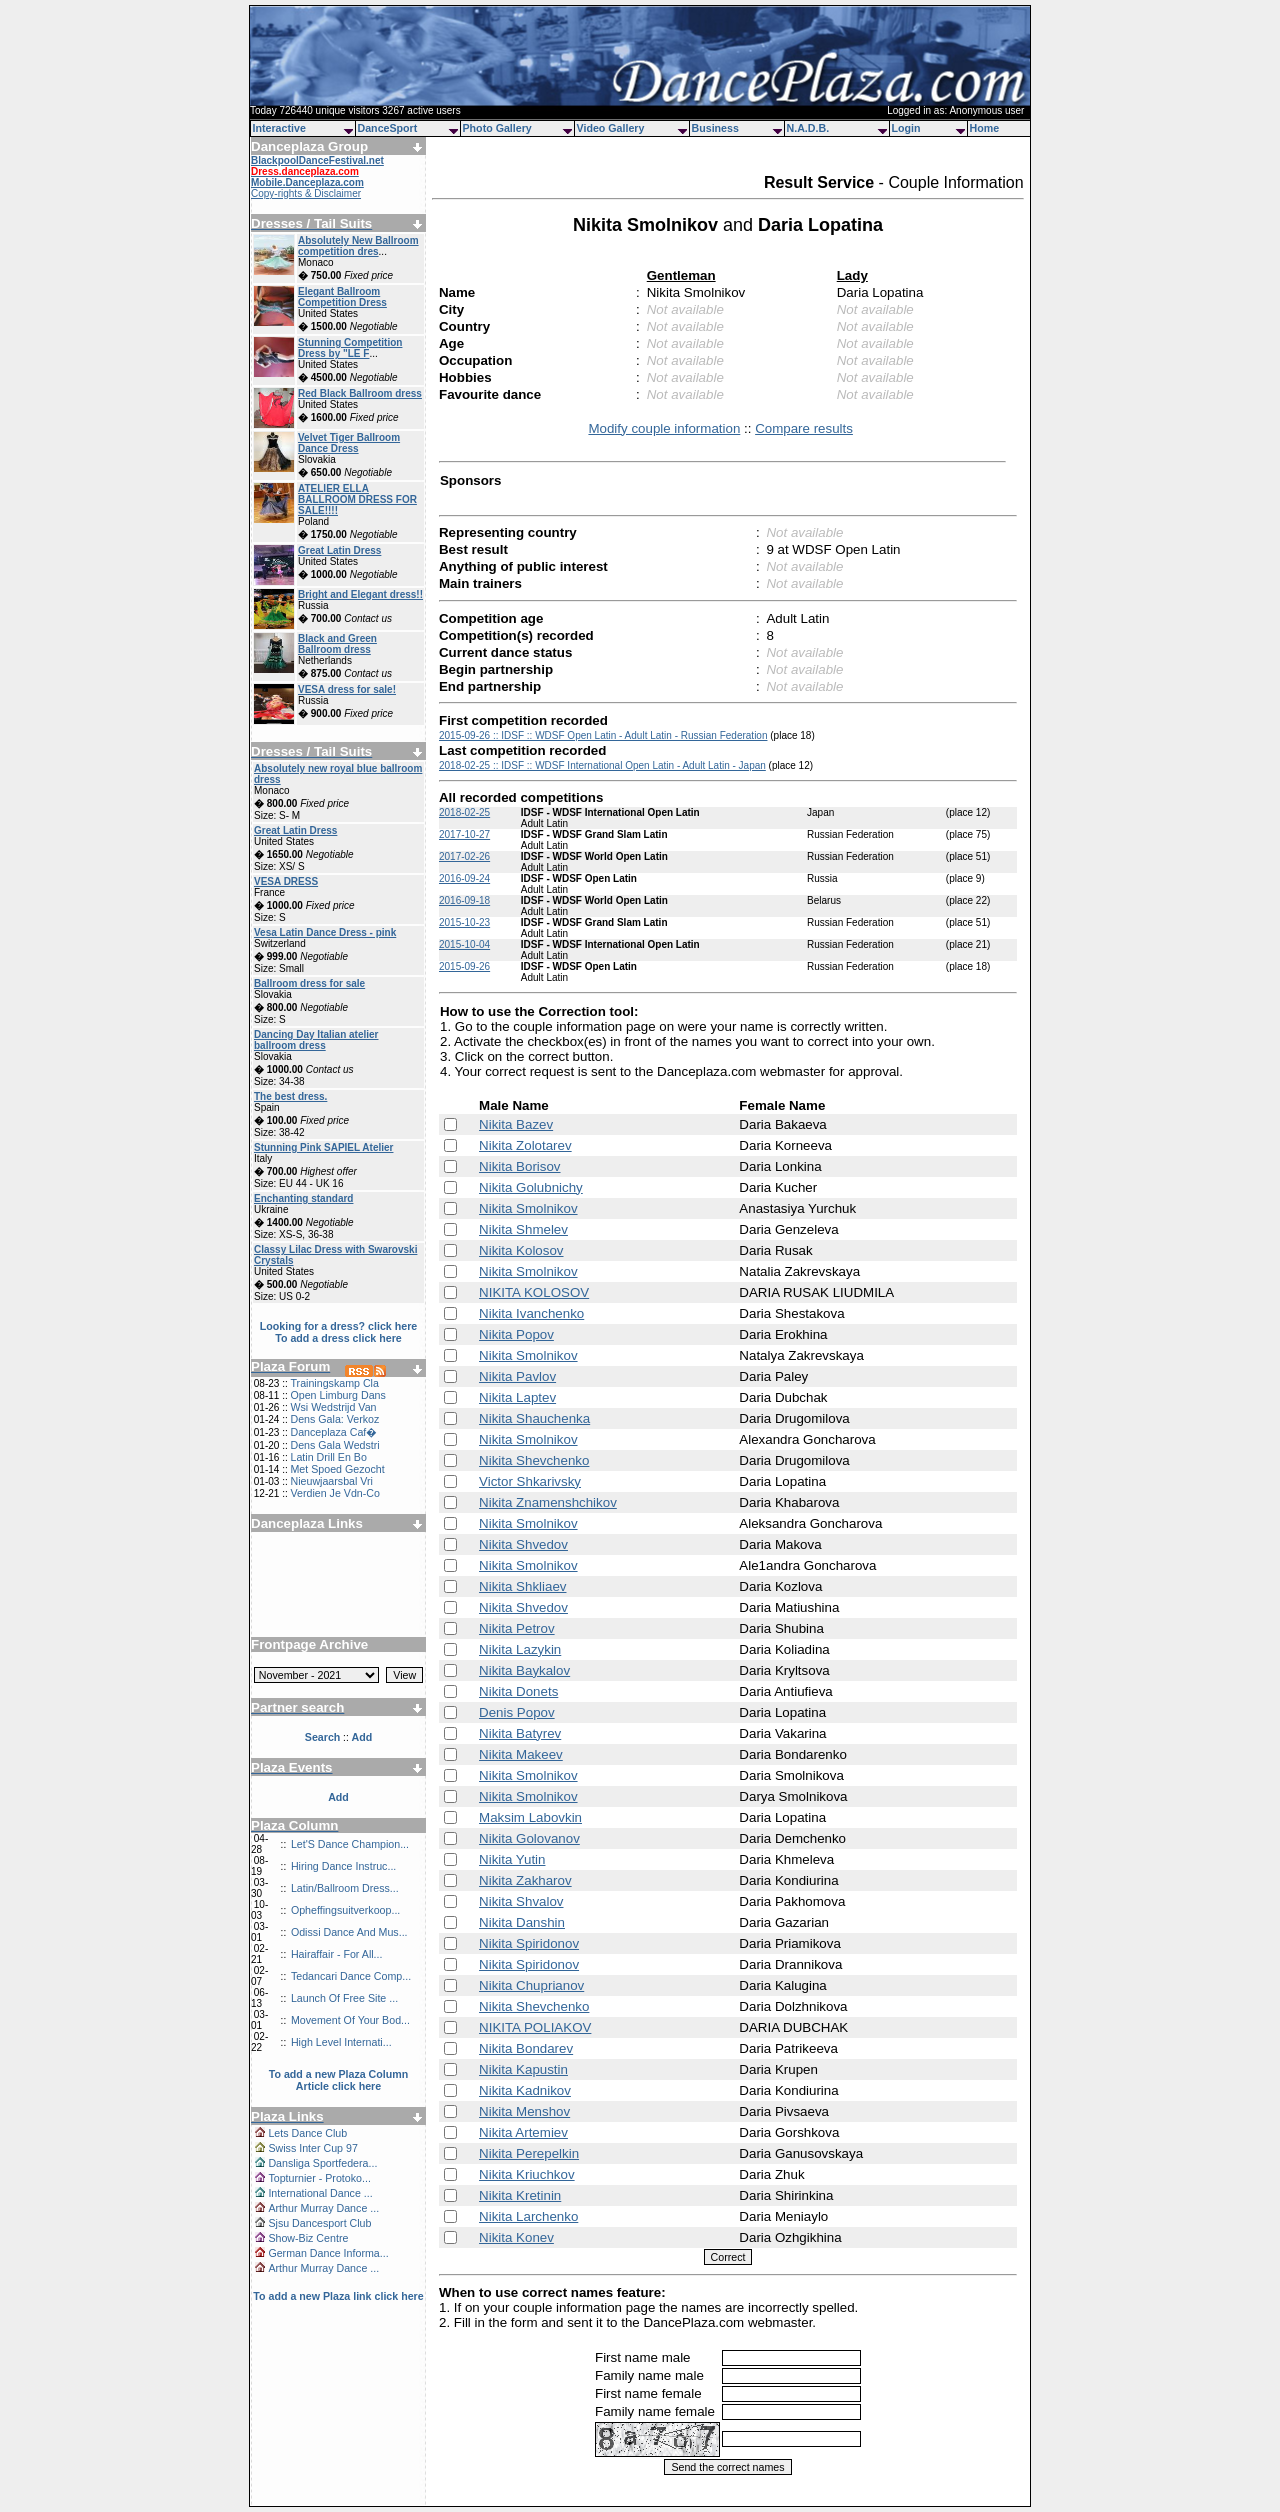 Image resolution: width=1280 pixels, height=2512 pixels. Describe the element at coordinates (319, 2223) in the screenshot. I see `Sjsu Dancesport Club` at that location.